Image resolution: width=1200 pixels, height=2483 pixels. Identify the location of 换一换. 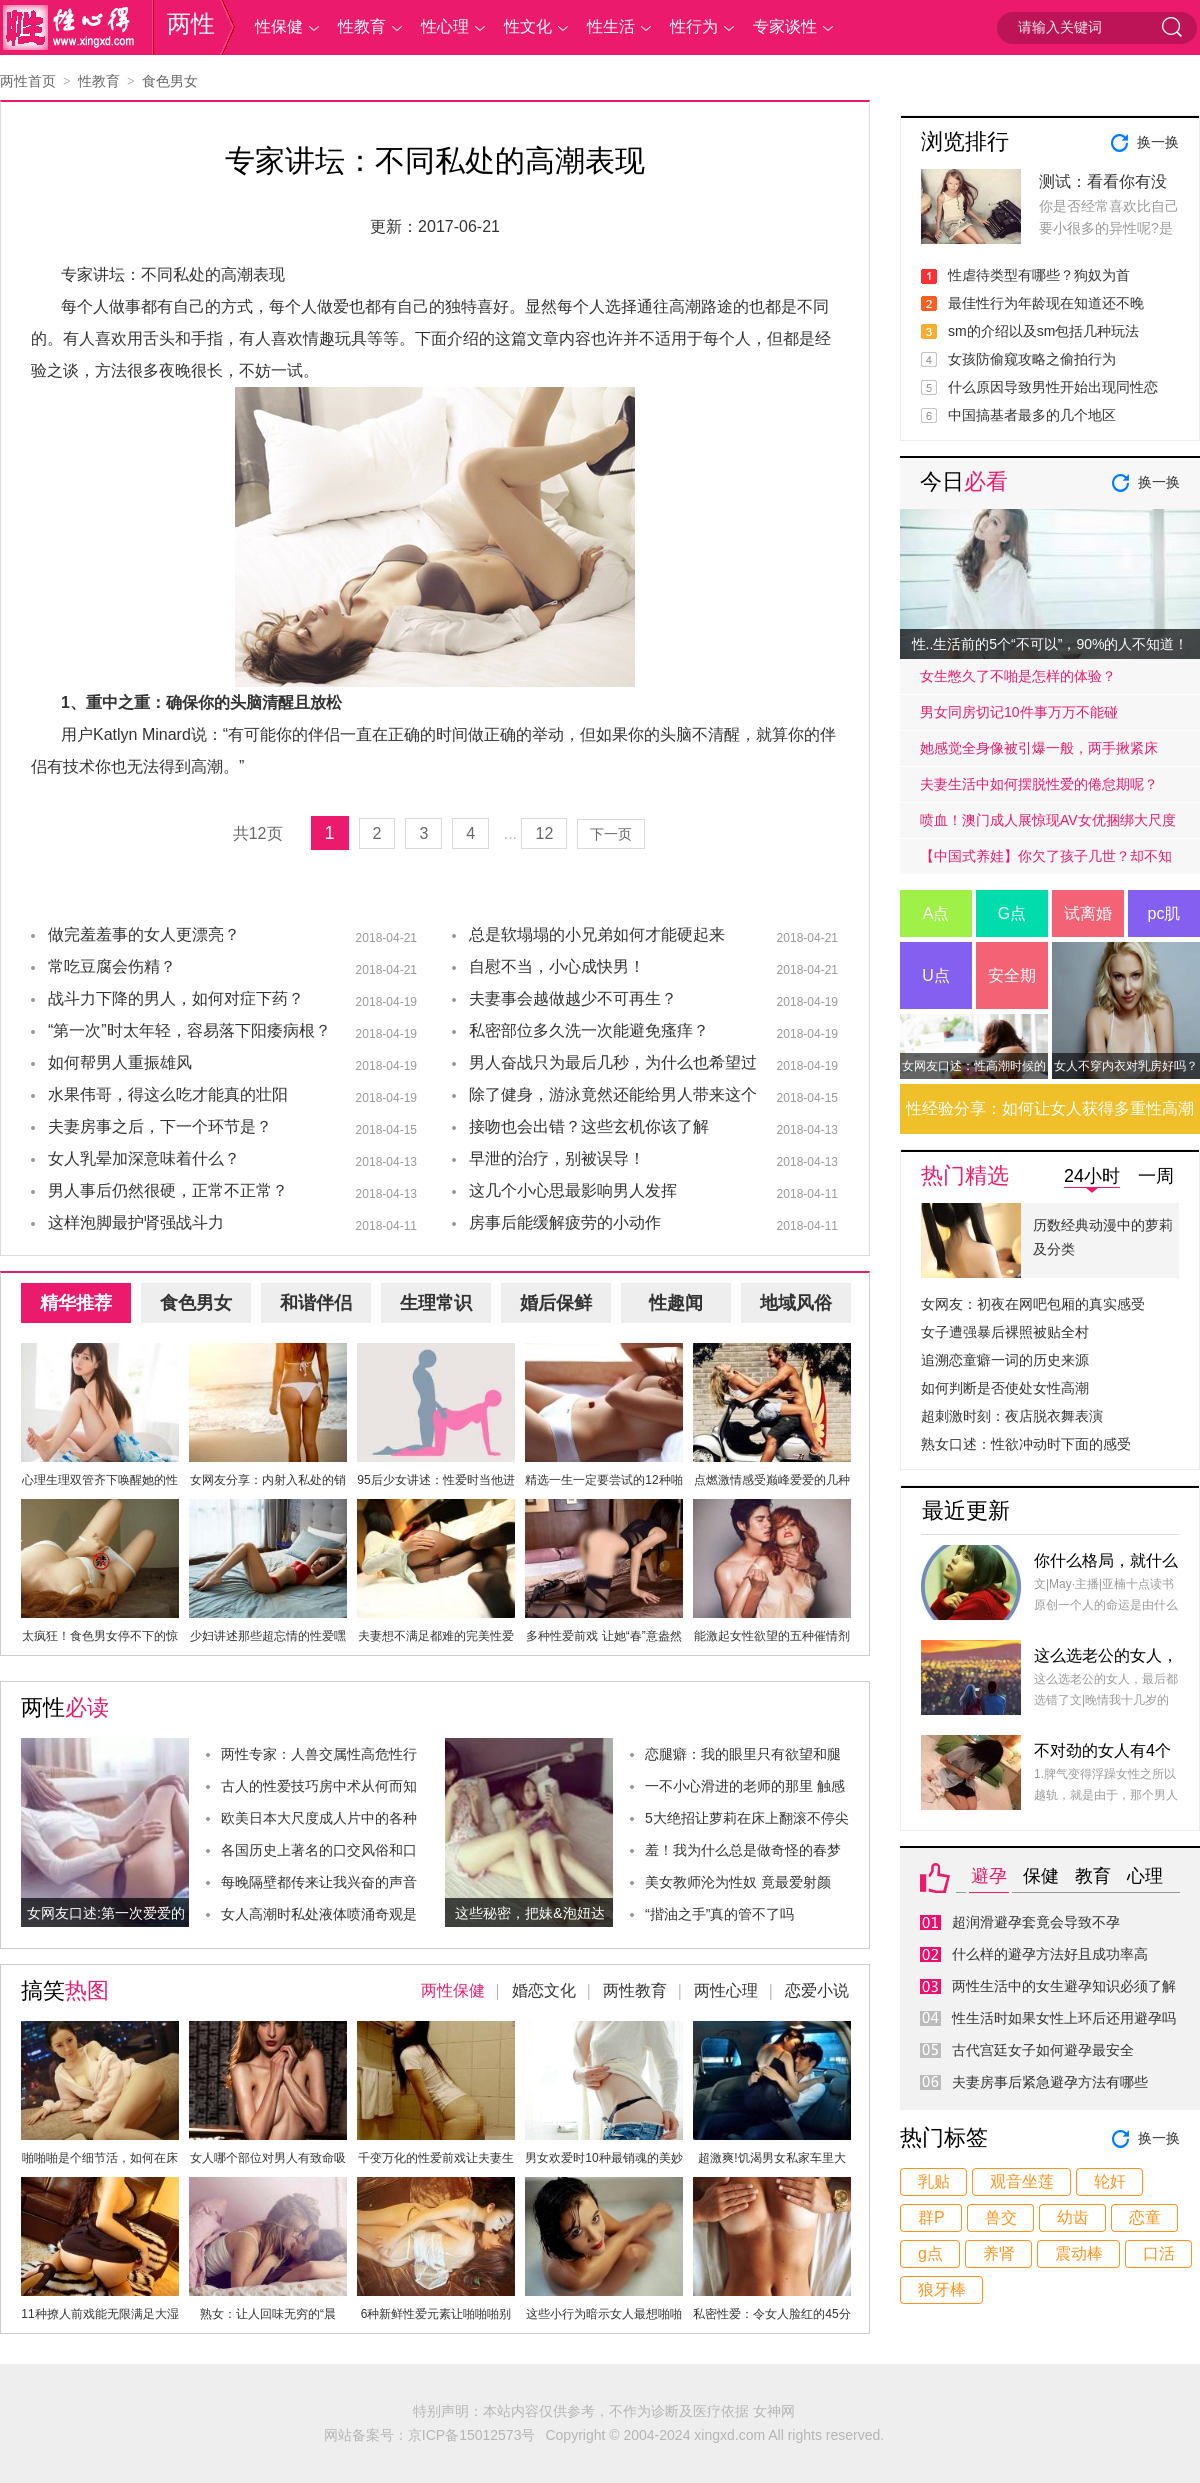
(1158, 142).